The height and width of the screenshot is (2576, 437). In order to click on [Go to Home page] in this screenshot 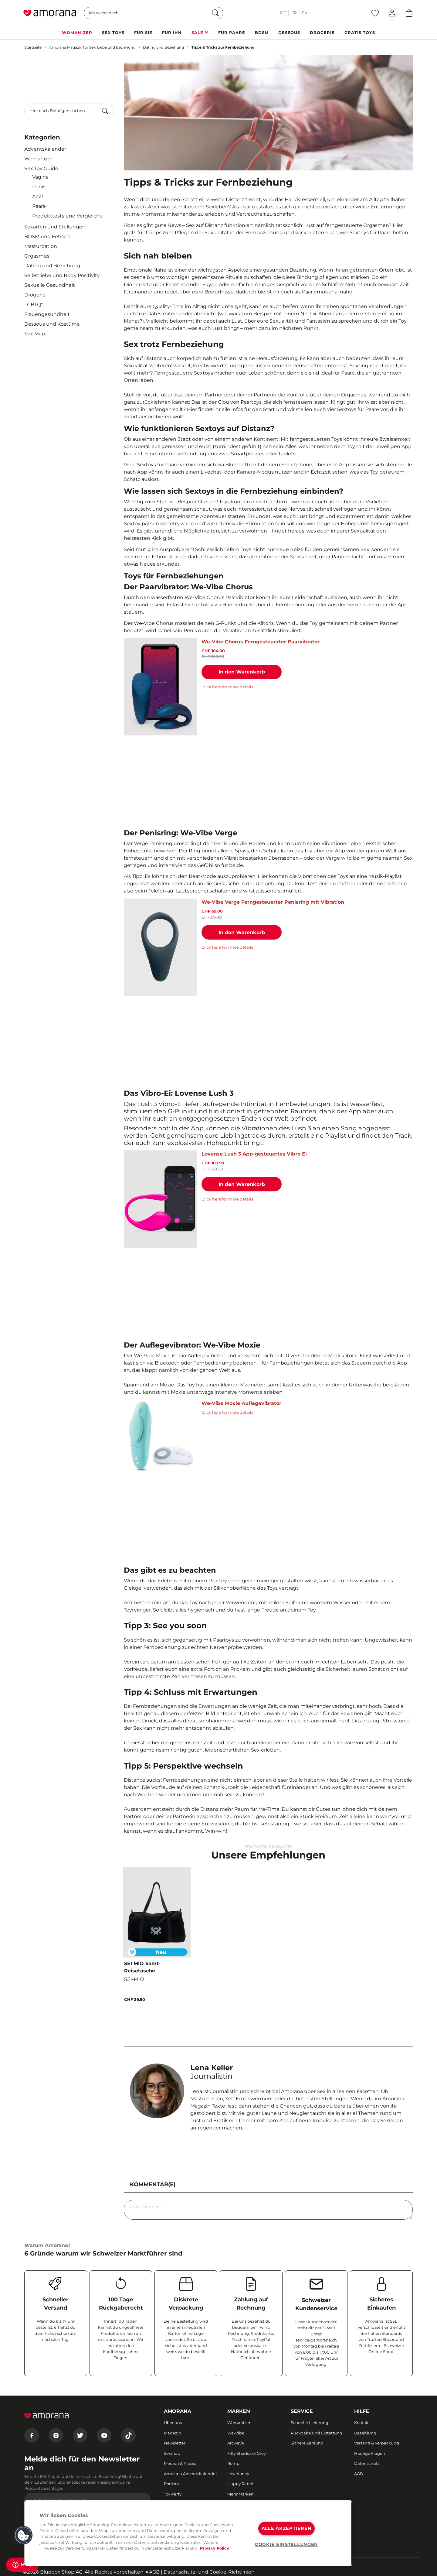, I will do `click(49, 13)`.